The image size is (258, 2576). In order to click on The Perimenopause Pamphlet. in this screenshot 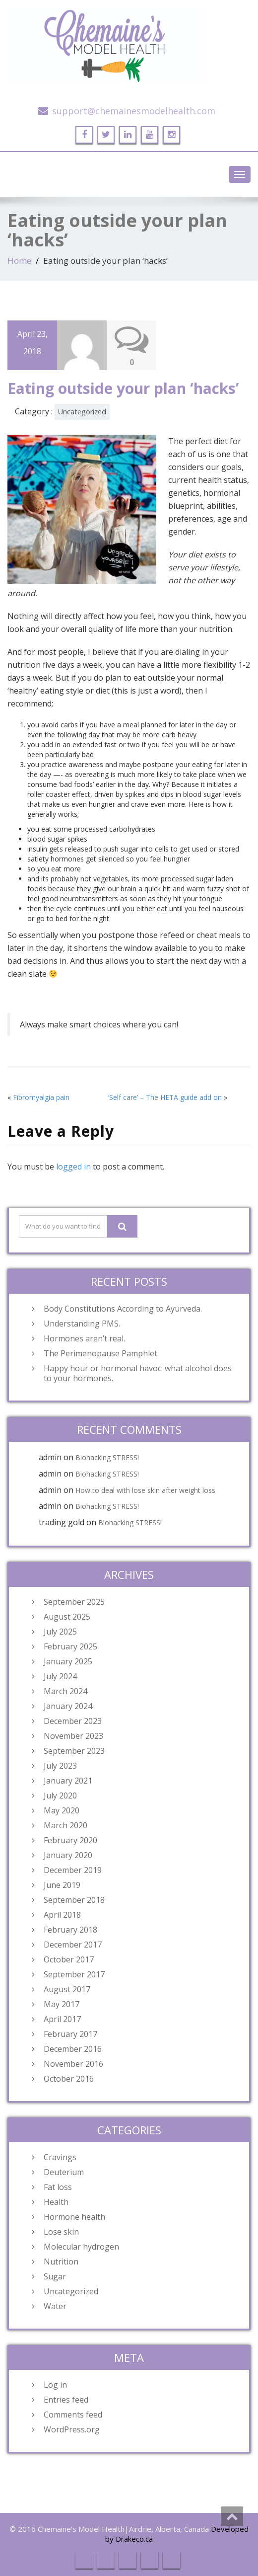, I will do `click(101, 1353)`.